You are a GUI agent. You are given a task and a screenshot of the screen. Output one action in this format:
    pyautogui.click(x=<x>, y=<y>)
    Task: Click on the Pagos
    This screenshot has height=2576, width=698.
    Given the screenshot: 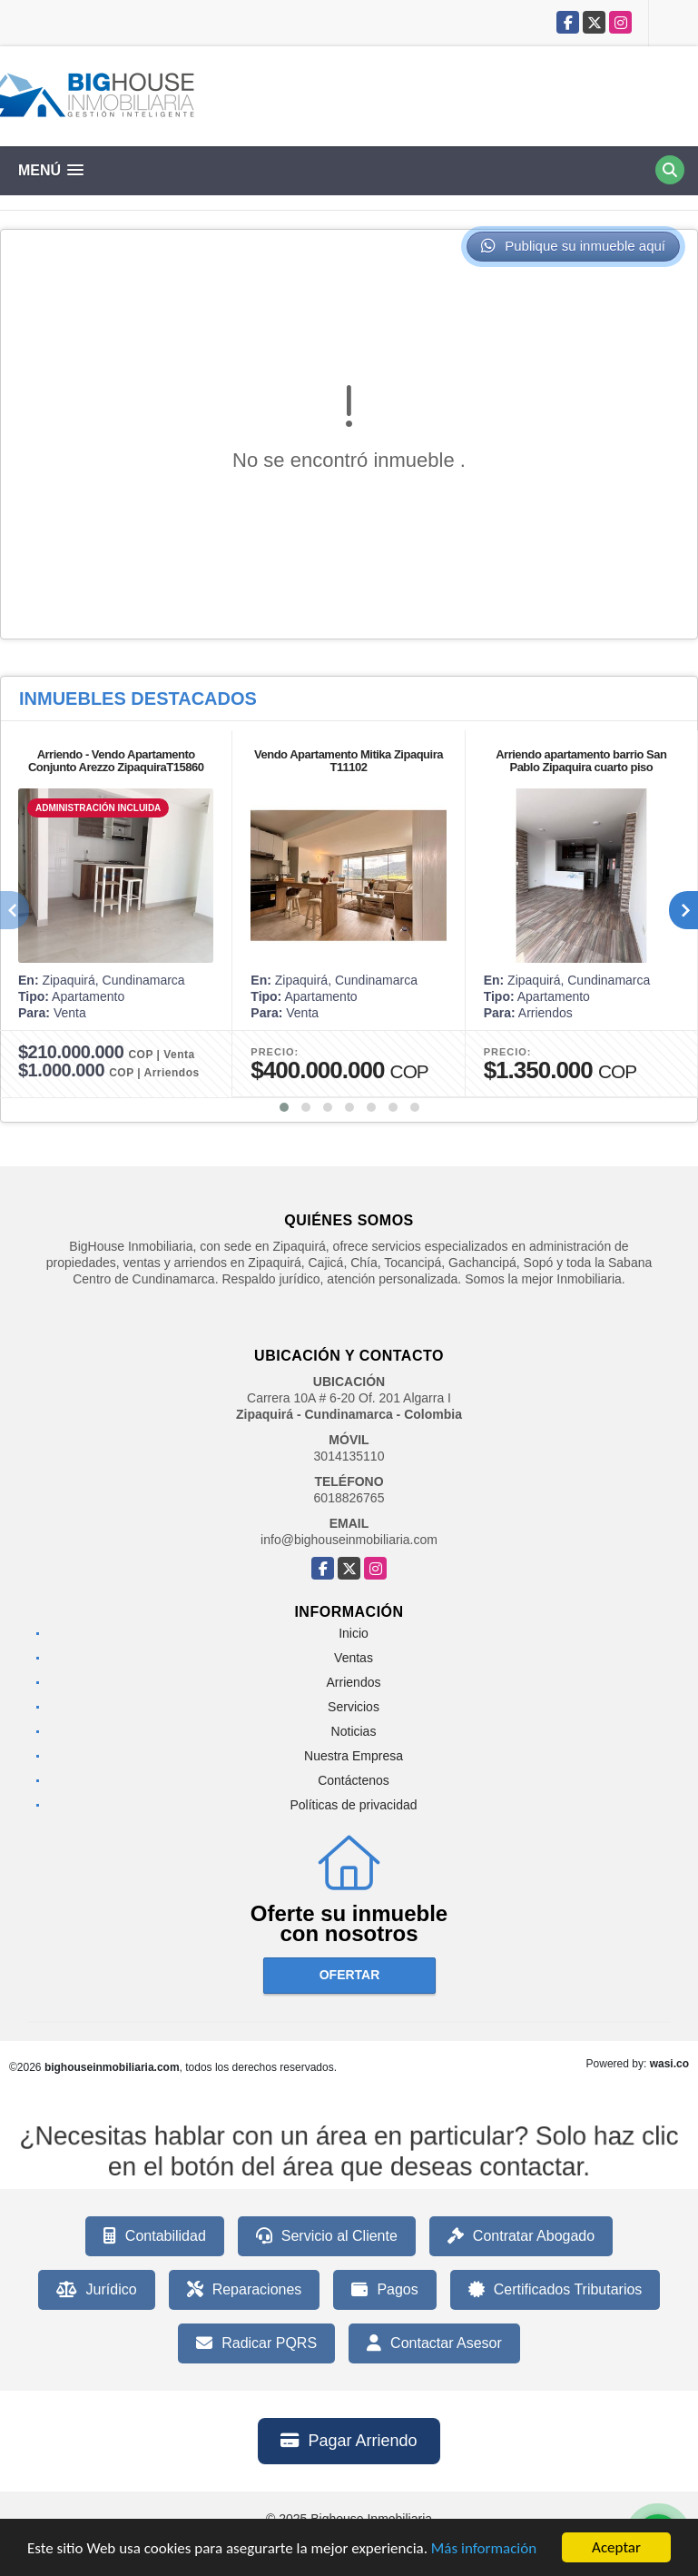 What is the action you would take?
    pyautogui.click(x=384, y=2290)
    